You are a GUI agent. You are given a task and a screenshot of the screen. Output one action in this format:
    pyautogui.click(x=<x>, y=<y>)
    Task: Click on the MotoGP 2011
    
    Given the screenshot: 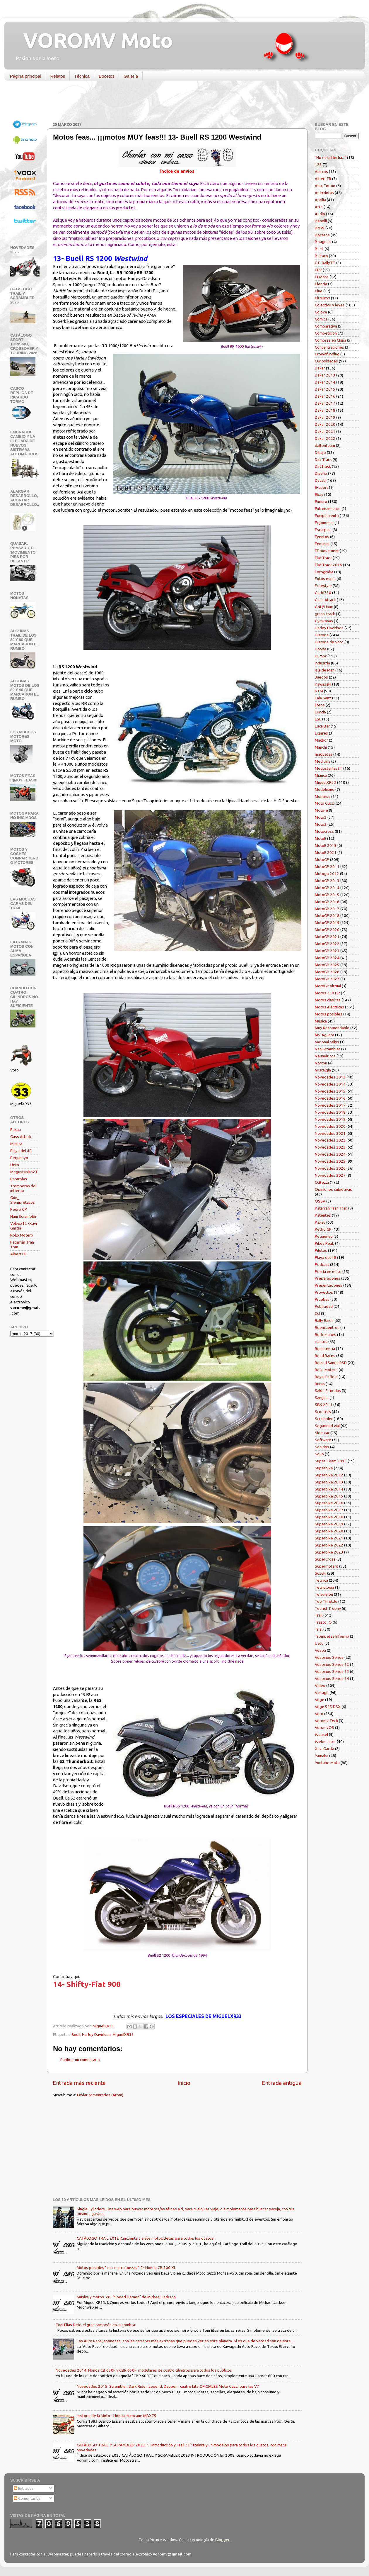 What is the action you would take?
    pyautogui.click(x=327, y=866)
    